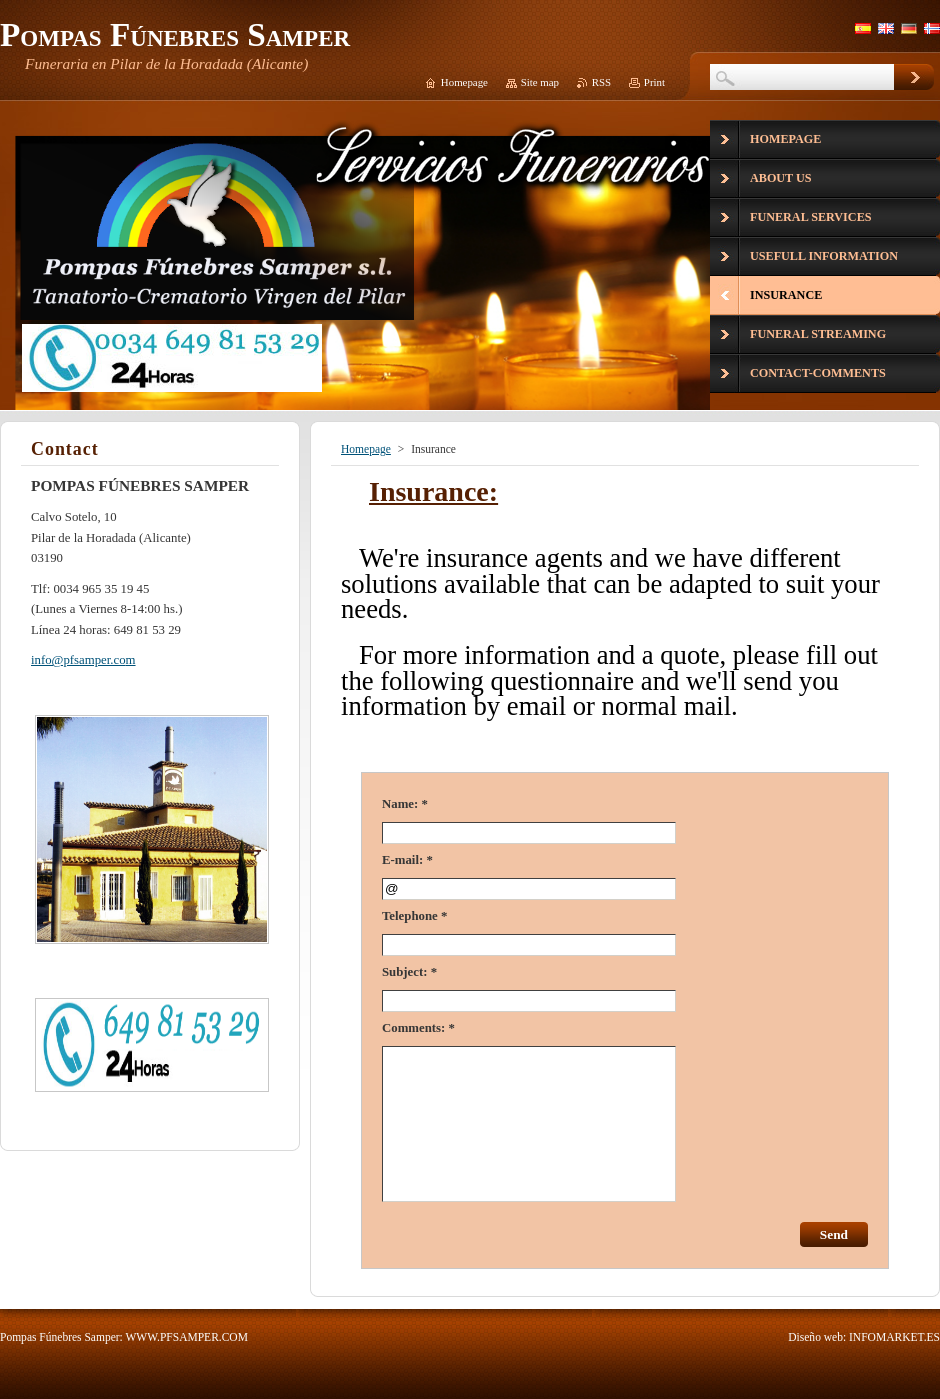 Image resolution: width=940 pixels, height=1399 pixels. I want to click on E-mail: *, so click(407, 860).